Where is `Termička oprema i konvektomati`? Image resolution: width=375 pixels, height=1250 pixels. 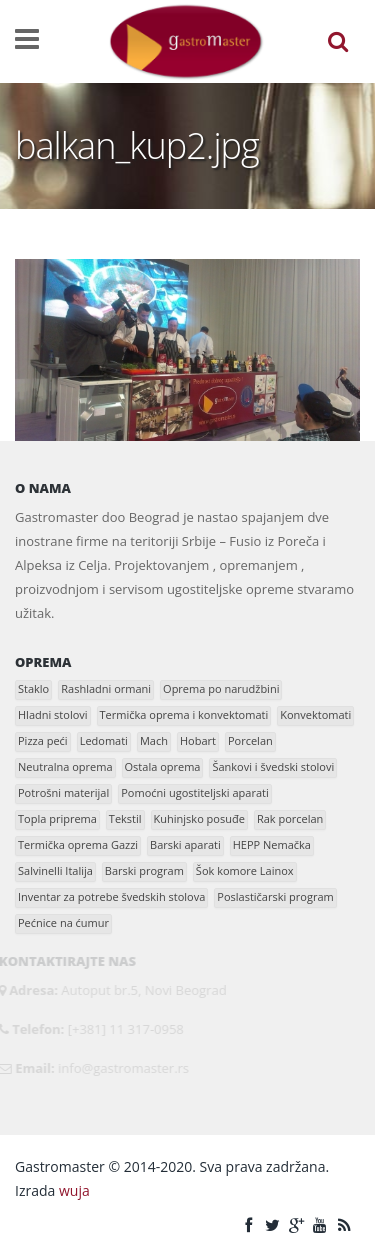
Termička oprema i konvektomati is located at coordinates (184, 714).